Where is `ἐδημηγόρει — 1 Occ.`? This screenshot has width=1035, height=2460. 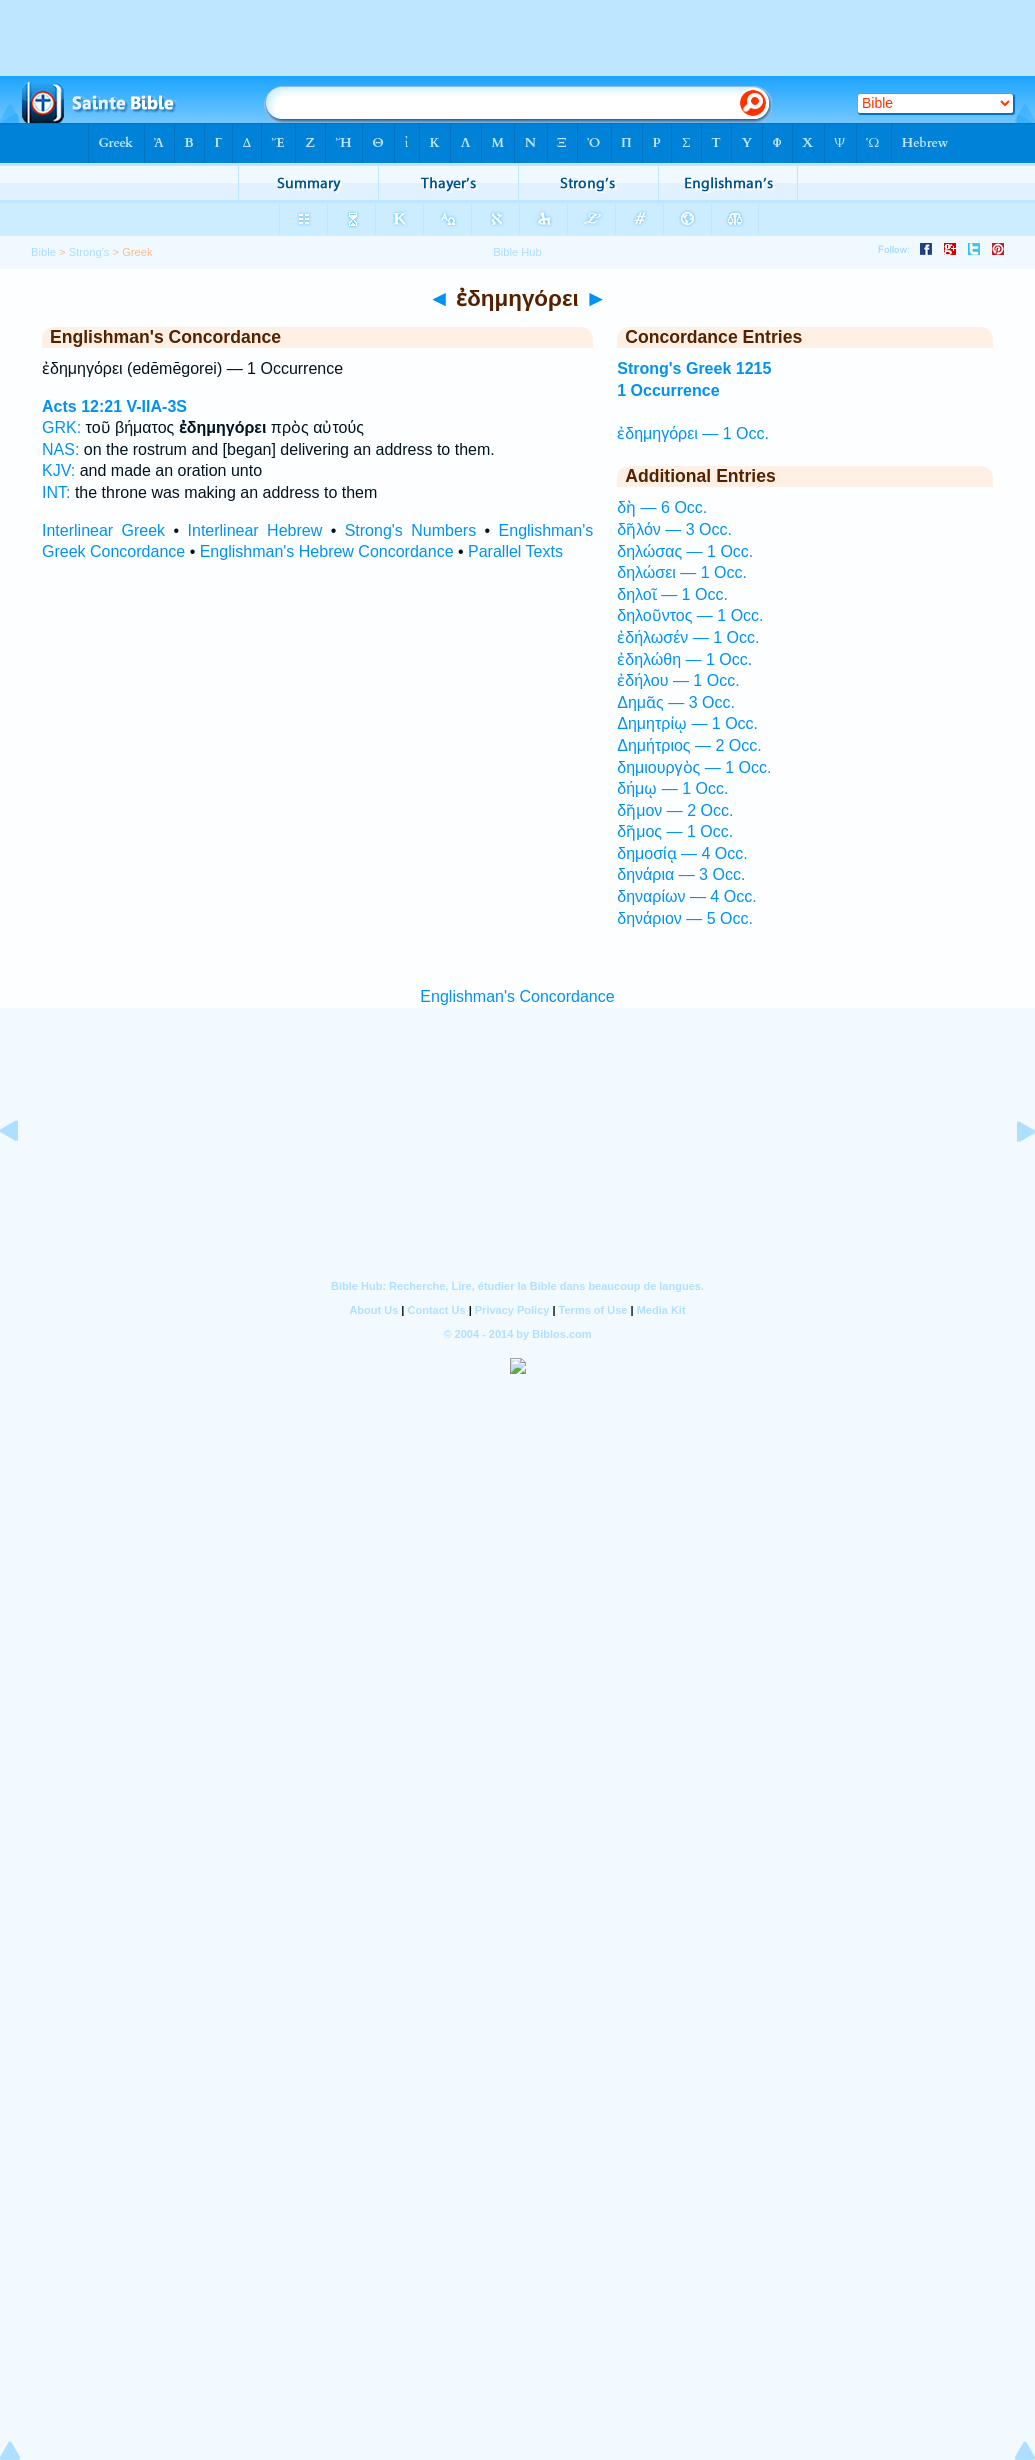
ἐδημηγόρει — 1 Occ. is located at coordinates (693, 433).